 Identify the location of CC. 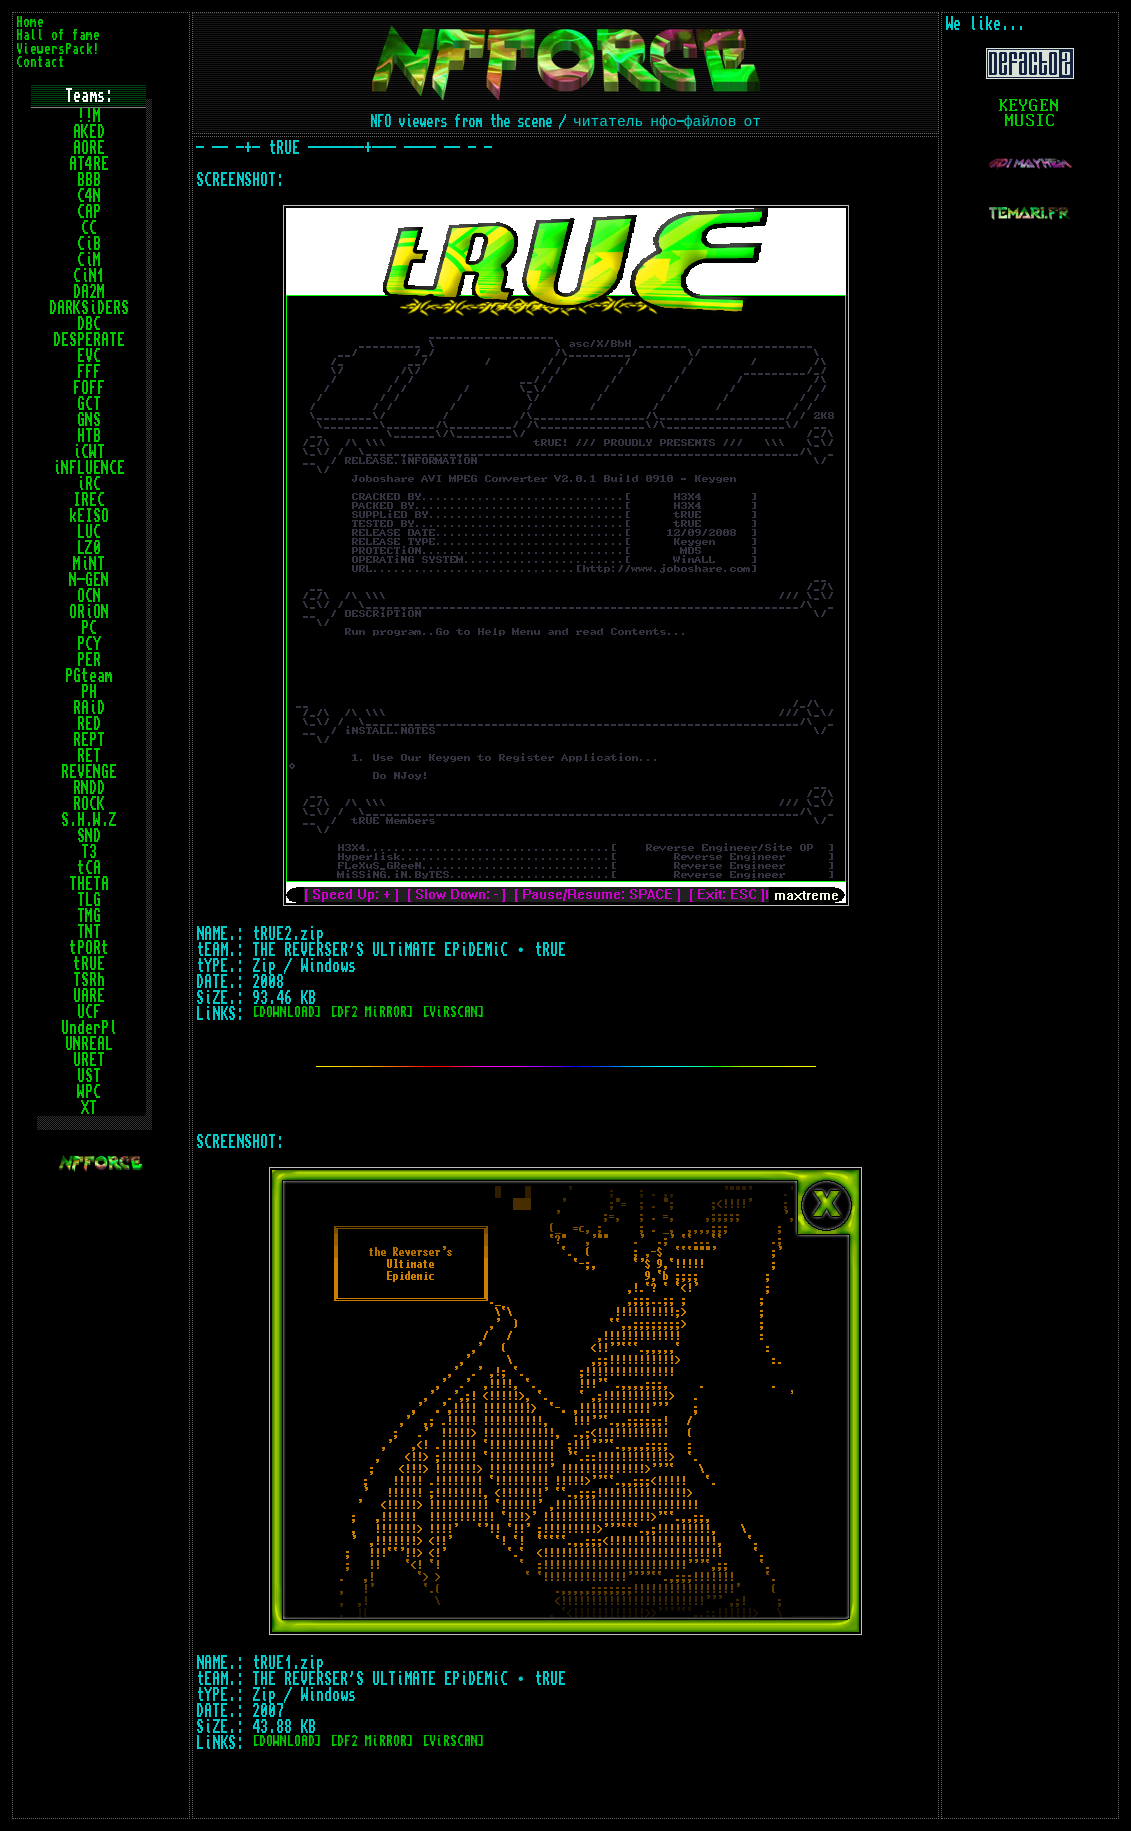
(89, 228).